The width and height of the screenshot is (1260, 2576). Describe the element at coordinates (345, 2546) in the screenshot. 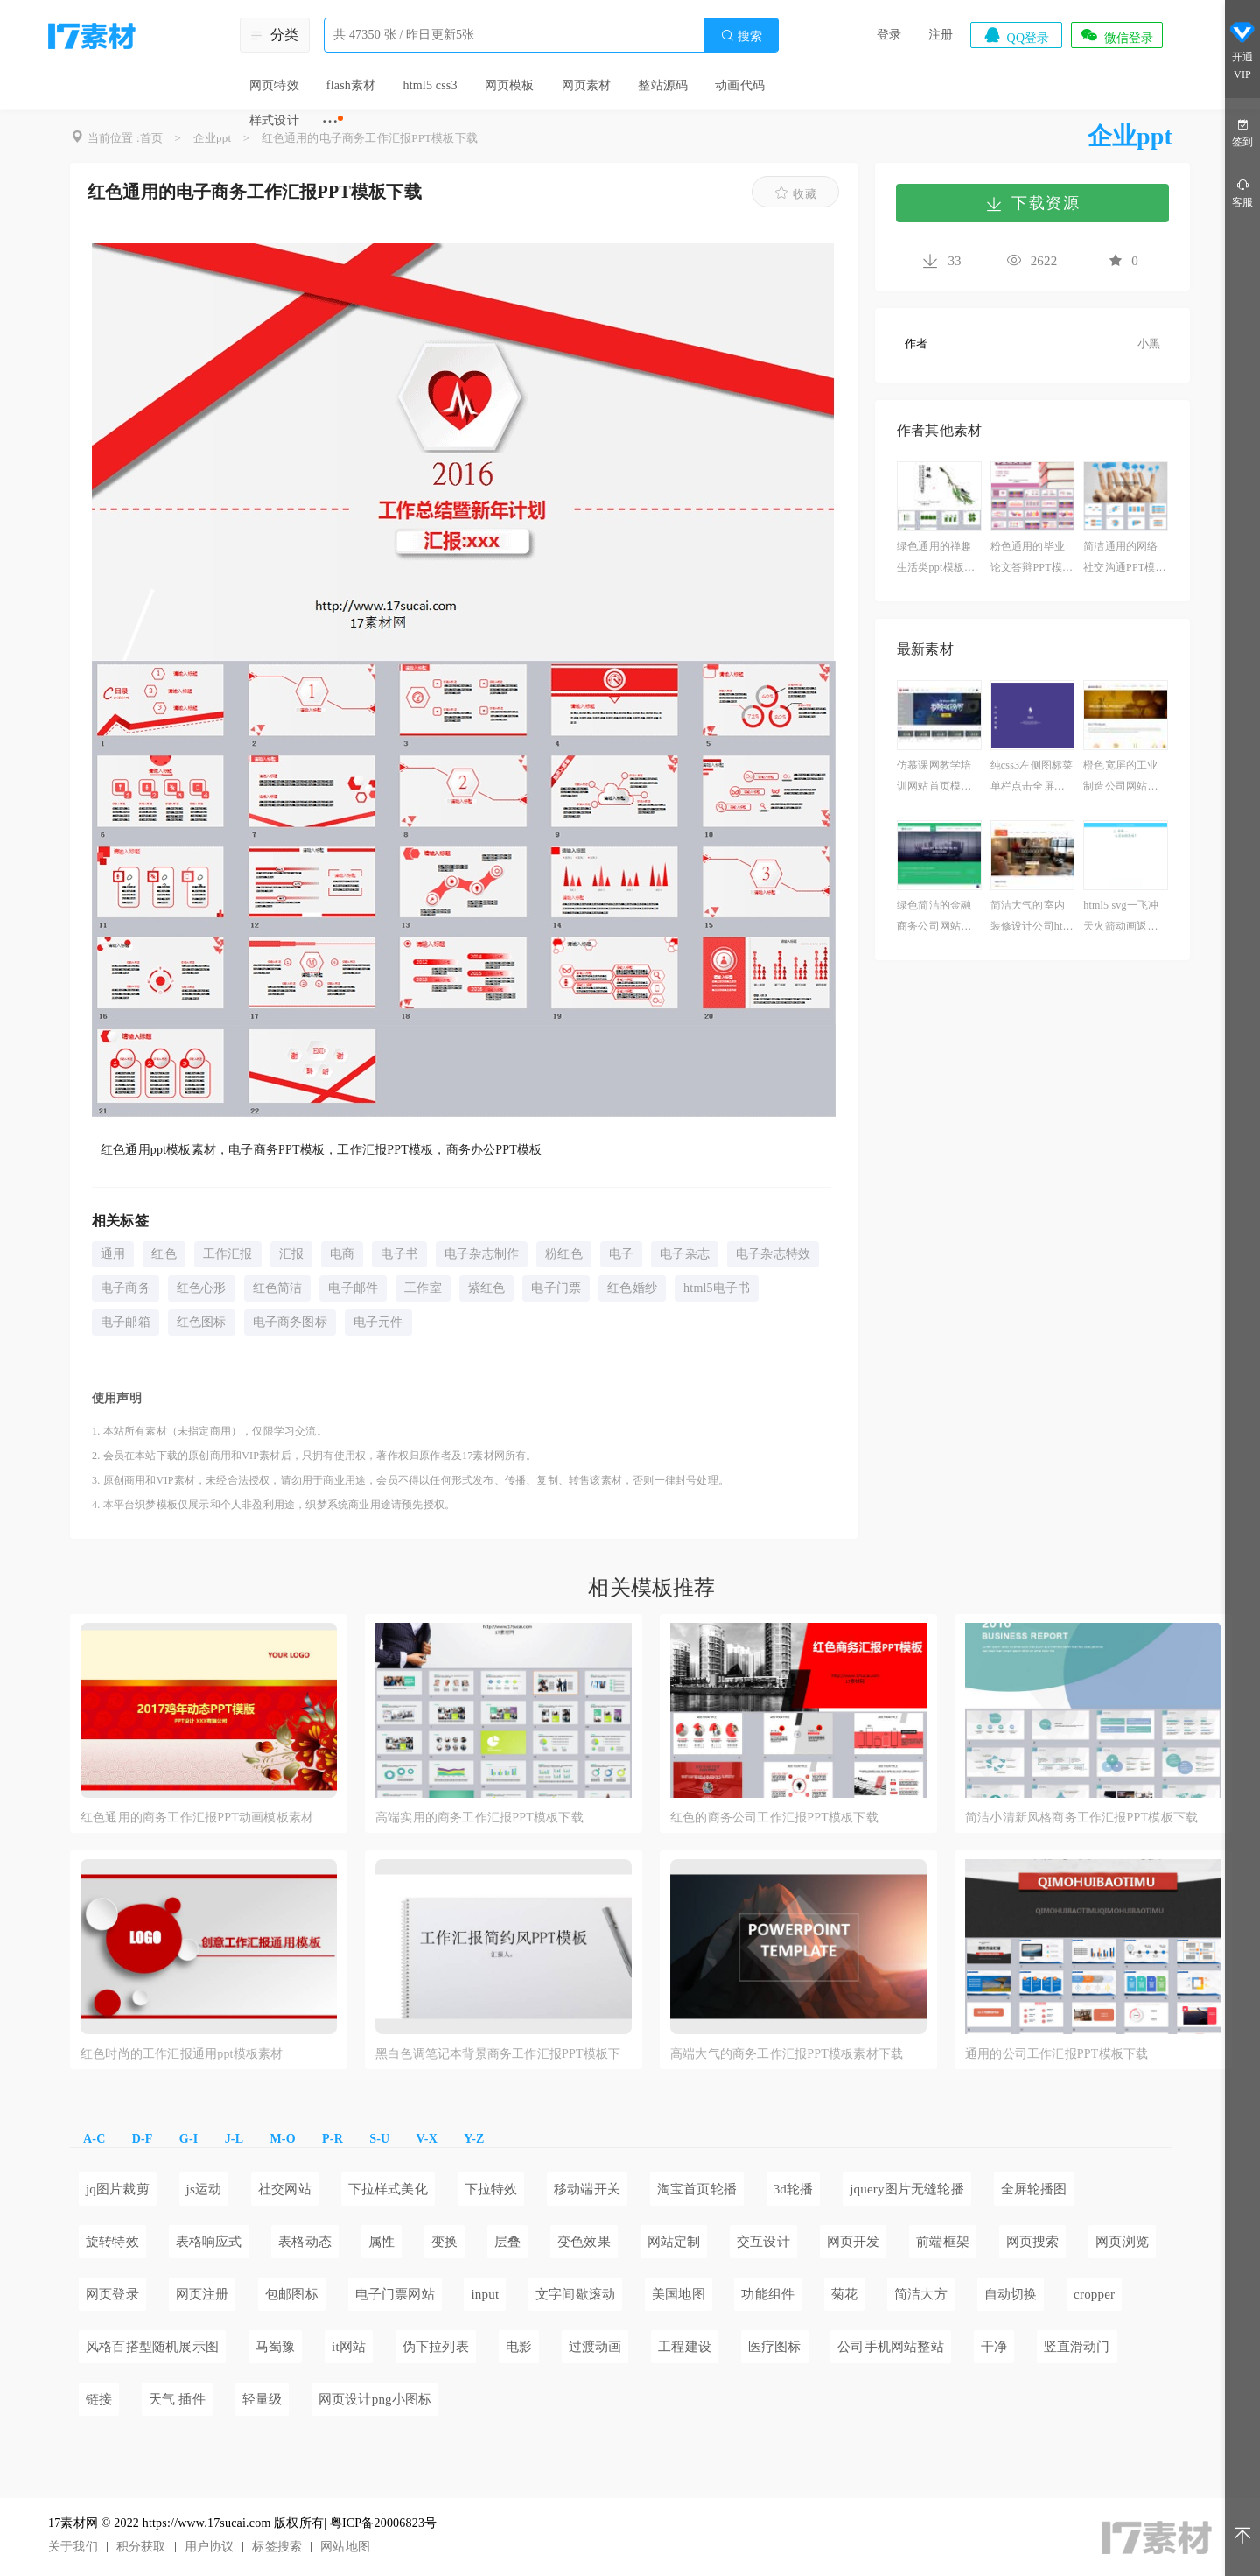

I see `网站地图` at that location.